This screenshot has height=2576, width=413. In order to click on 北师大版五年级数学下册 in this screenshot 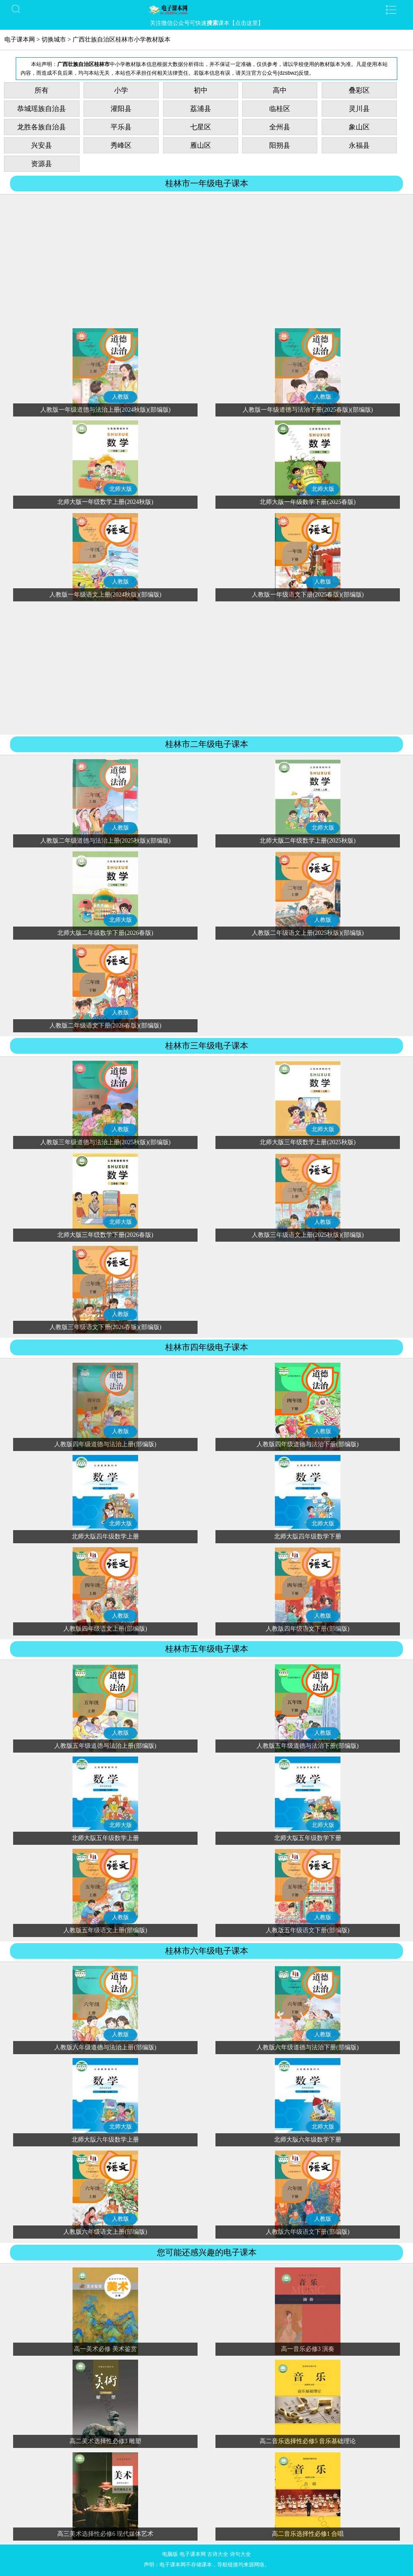, I will do `click(307, 1838)`.